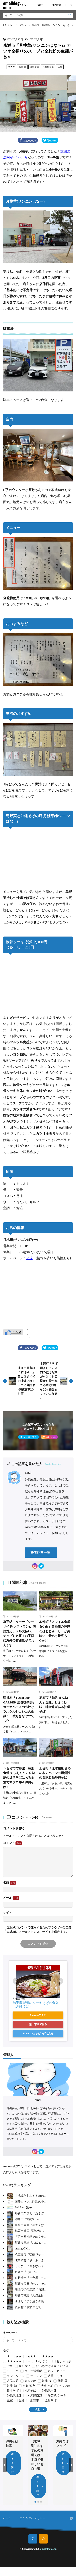  What do you see at coordinates (40, 4) in the screenshot?
I see `旅行` at bounding box center [40, 4].